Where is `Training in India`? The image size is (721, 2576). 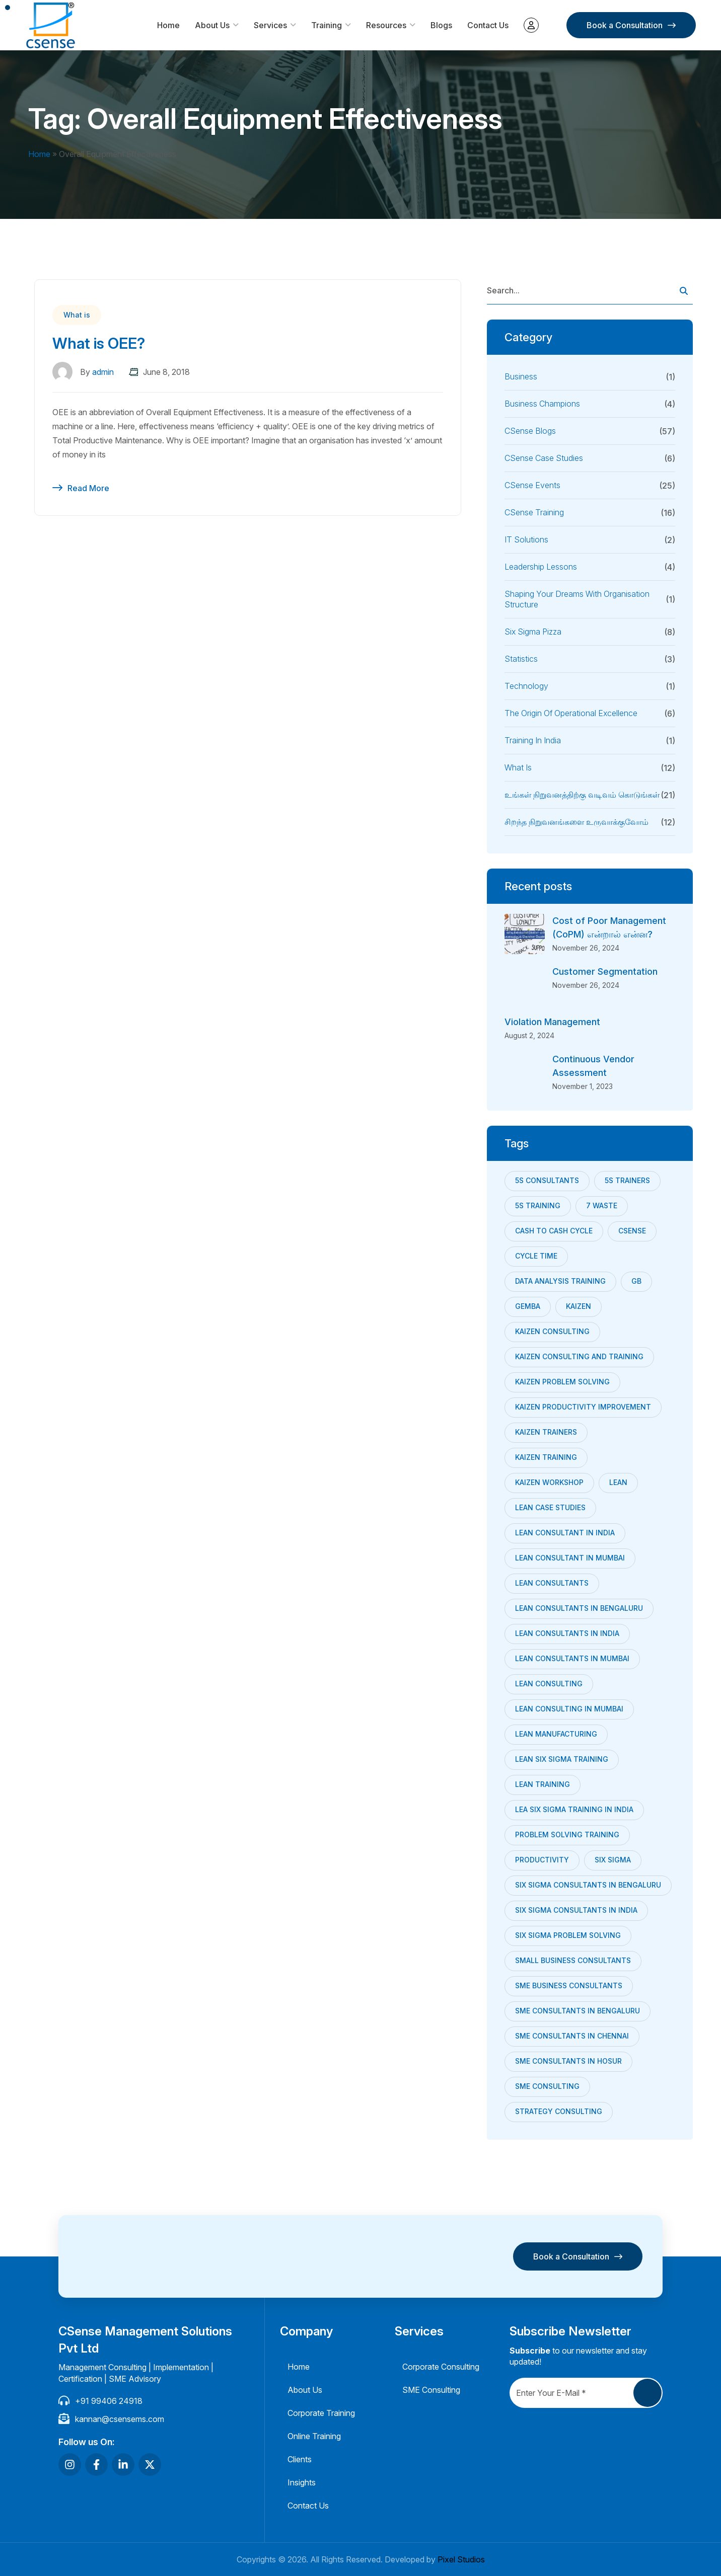
Training in India is located at coordinates (532, 740).